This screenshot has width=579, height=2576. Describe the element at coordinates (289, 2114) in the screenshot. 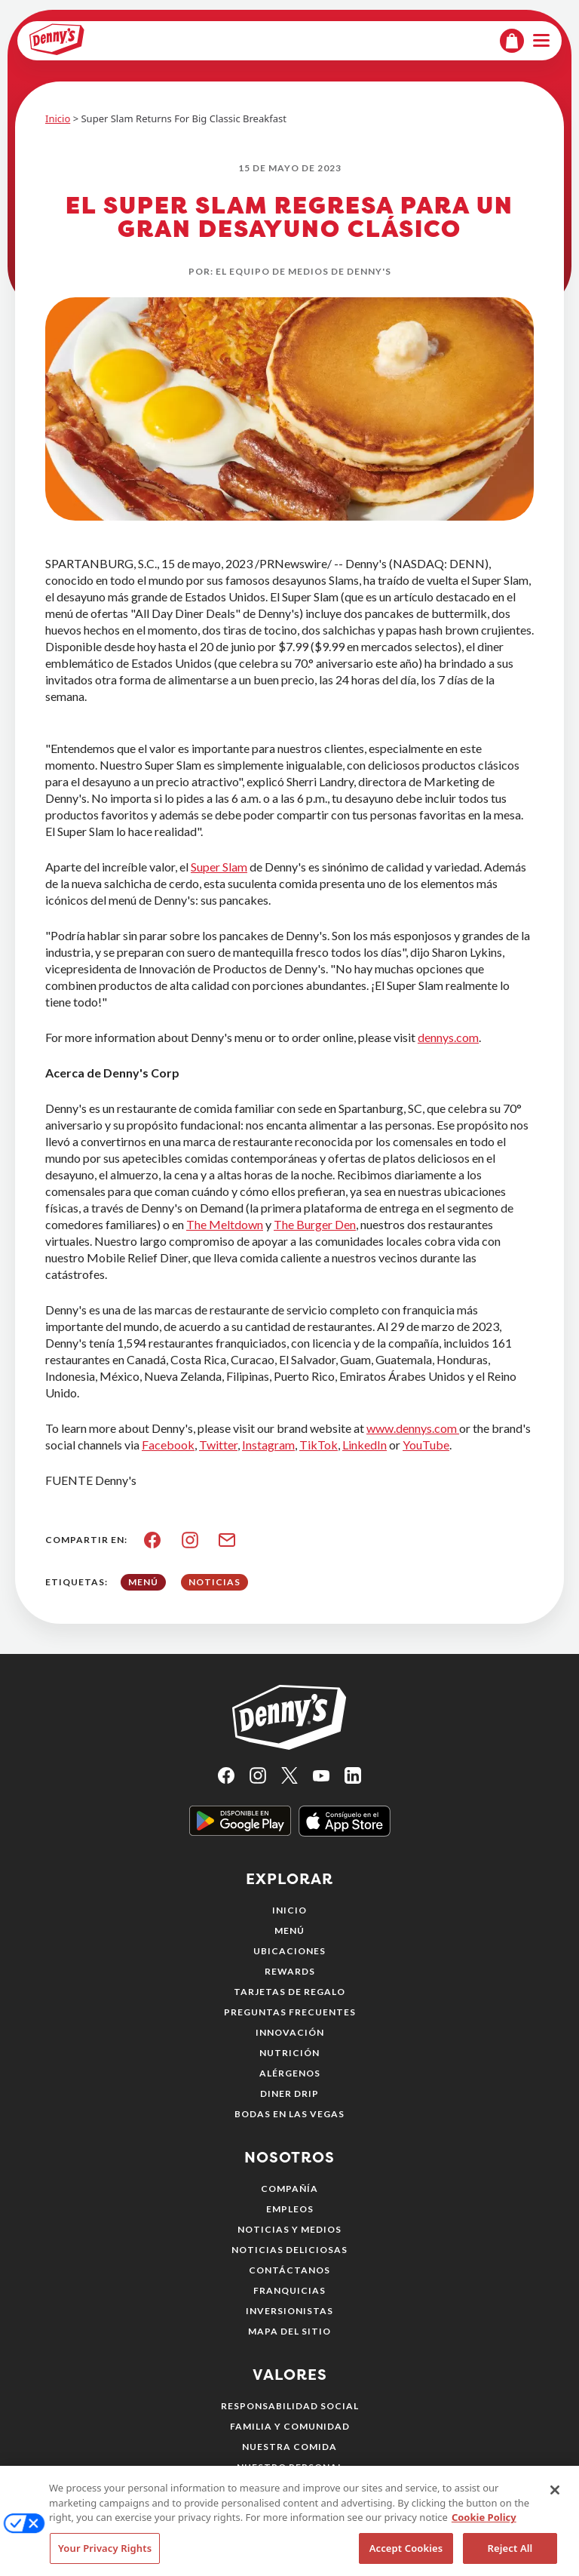

I see `Bodas en Las Vegas` at that location.